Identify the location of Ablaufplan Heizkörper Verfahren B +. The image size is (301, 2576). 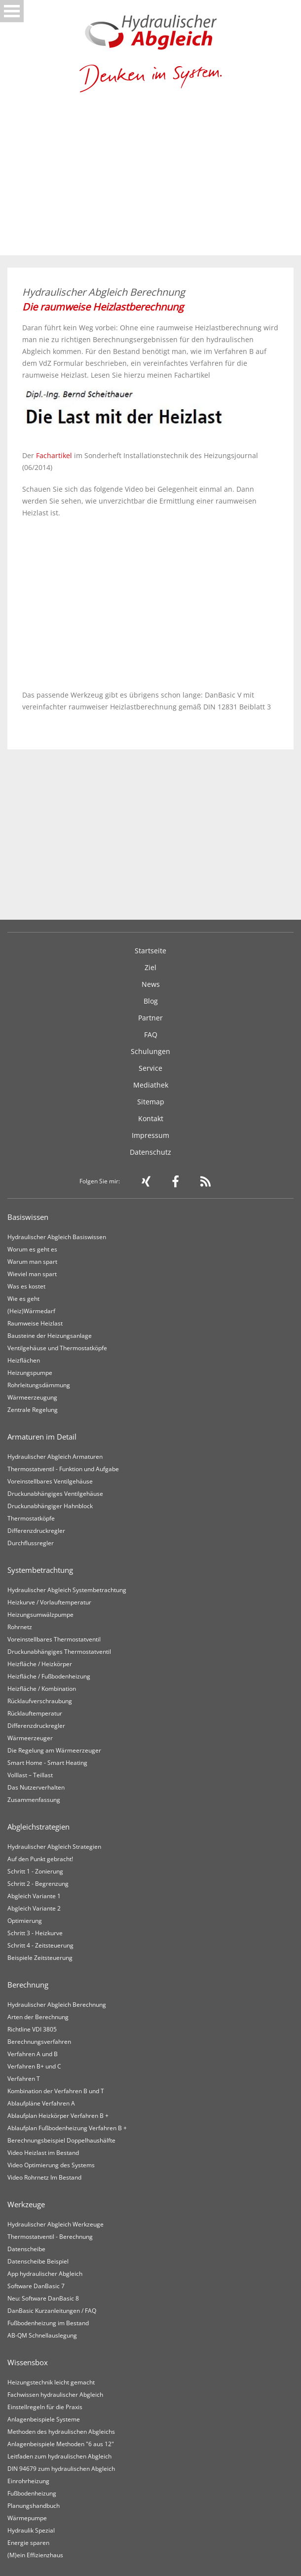
(58, 2115).